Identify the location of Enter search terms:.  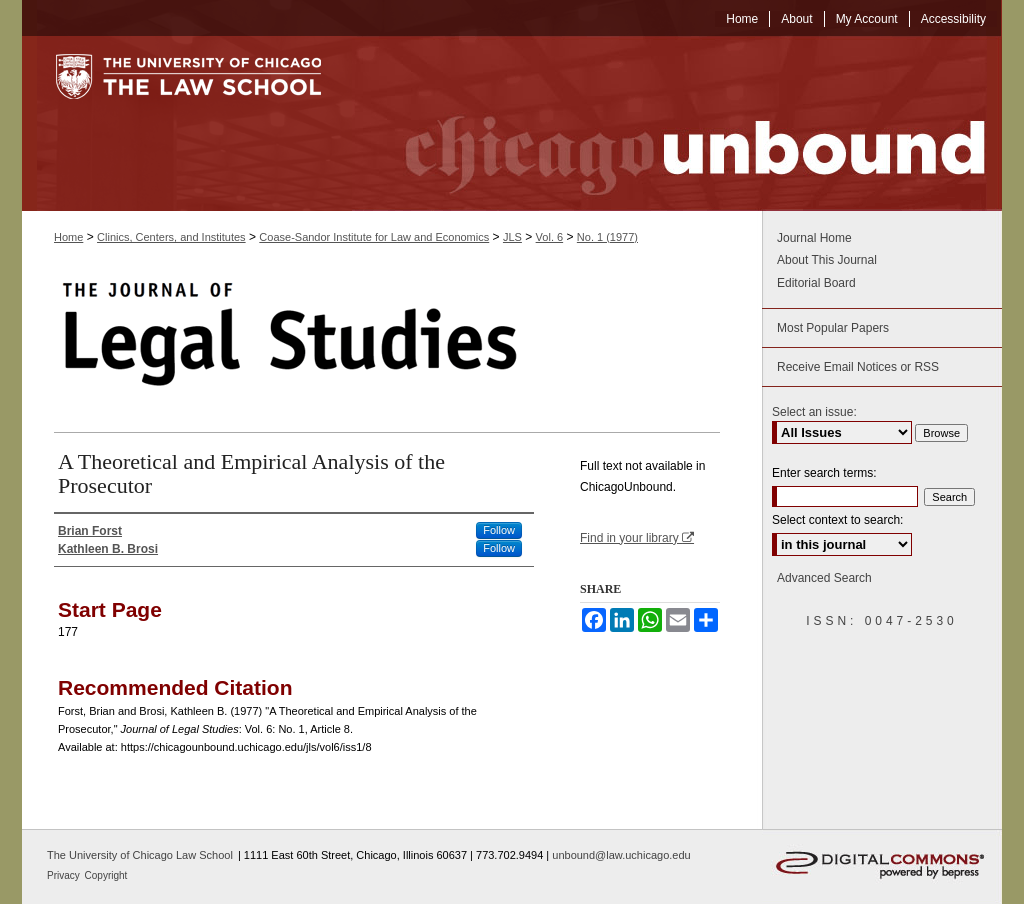
(824, 473).